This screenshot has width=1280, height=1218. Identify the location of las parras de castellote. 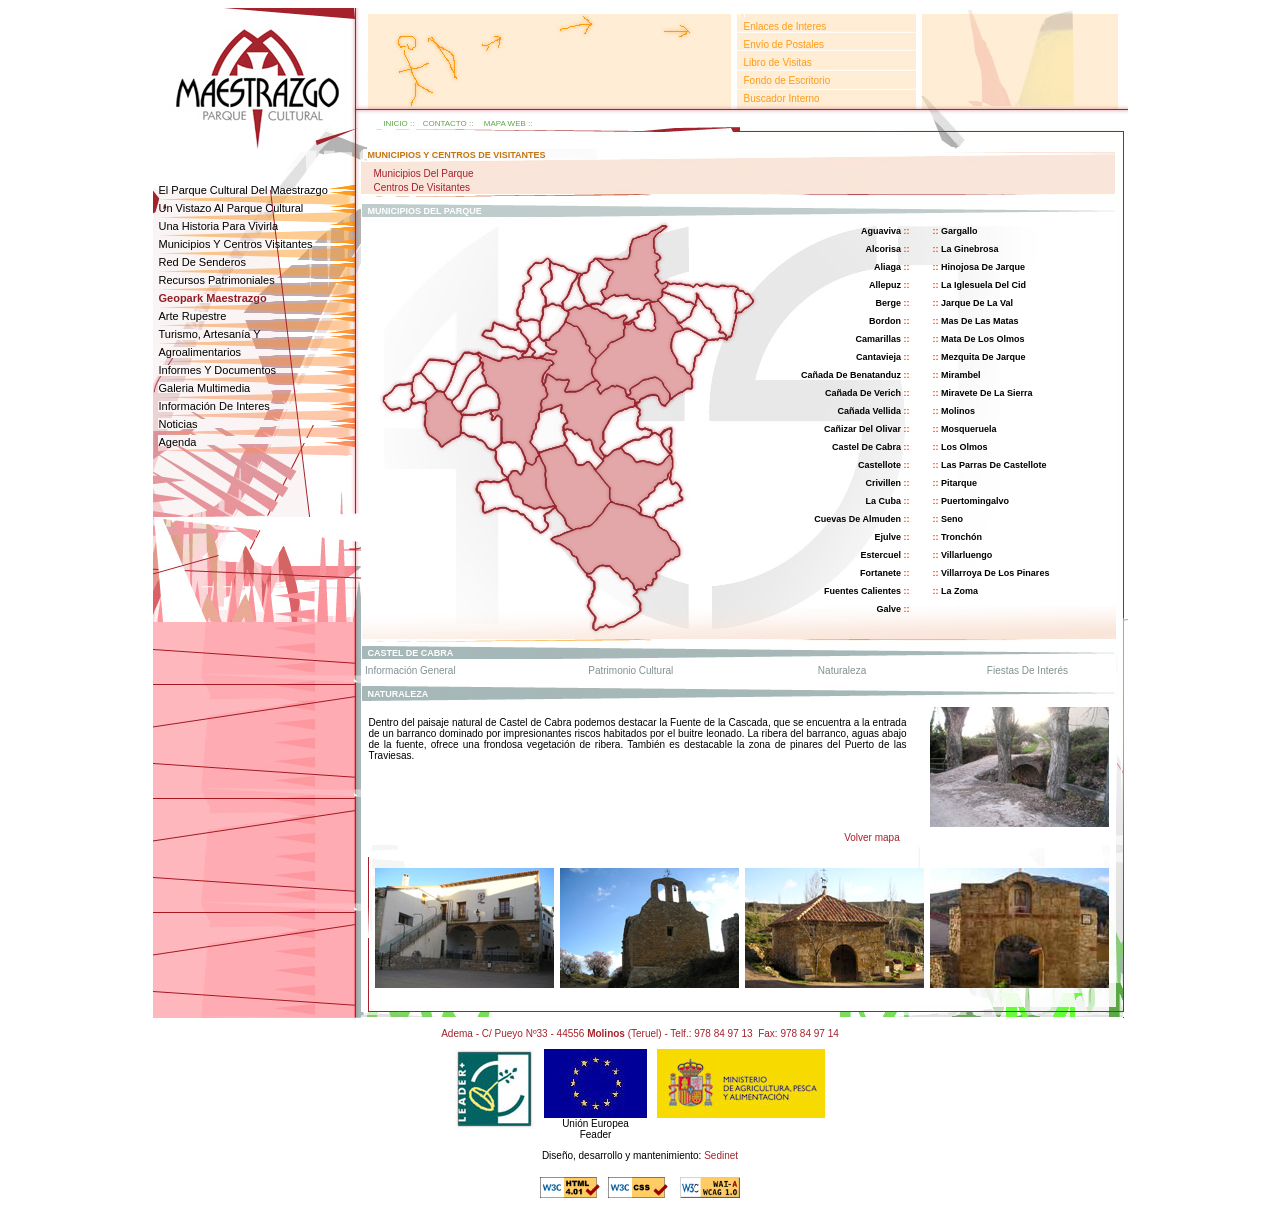
(994, 465).